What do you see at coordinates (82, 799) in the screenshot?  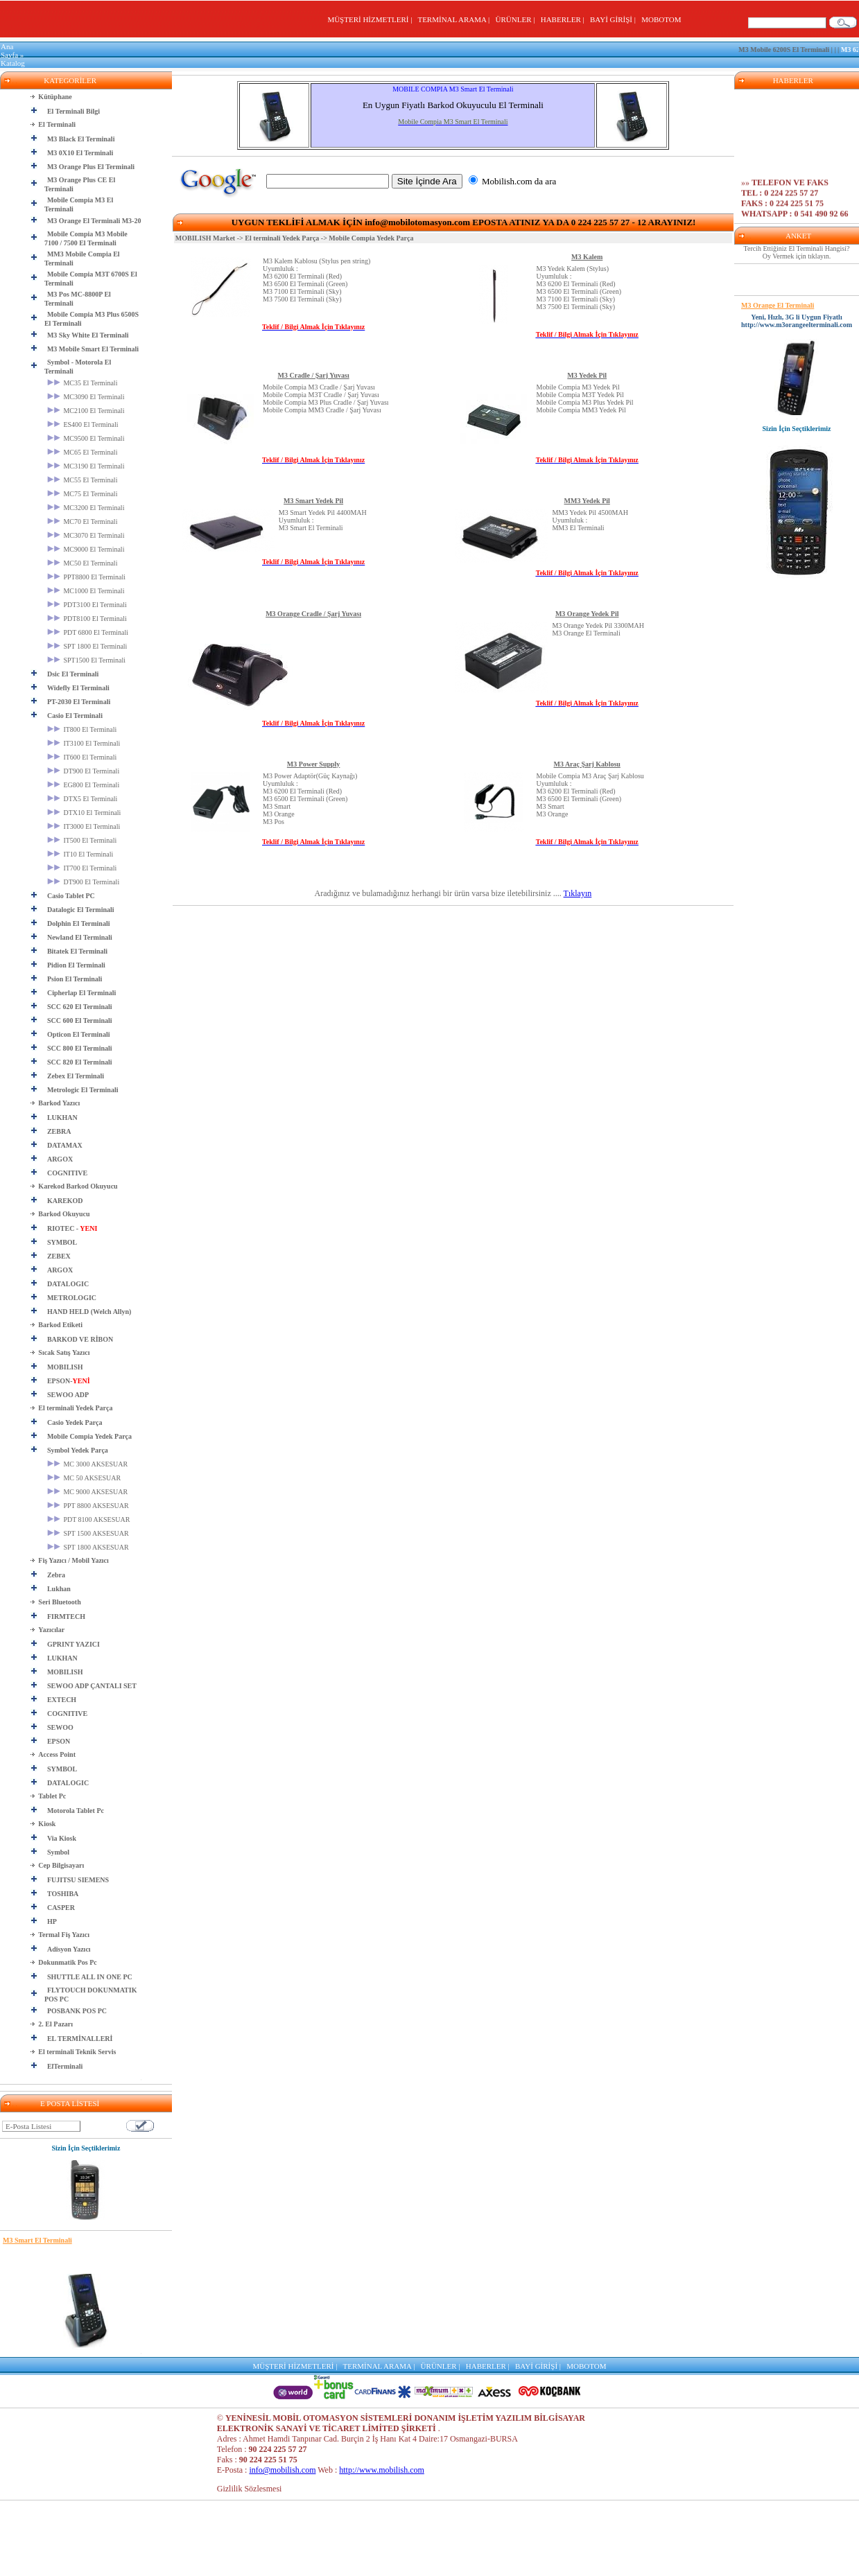 I see `DTX5 El Terminali` at bounding box center [82, 799].